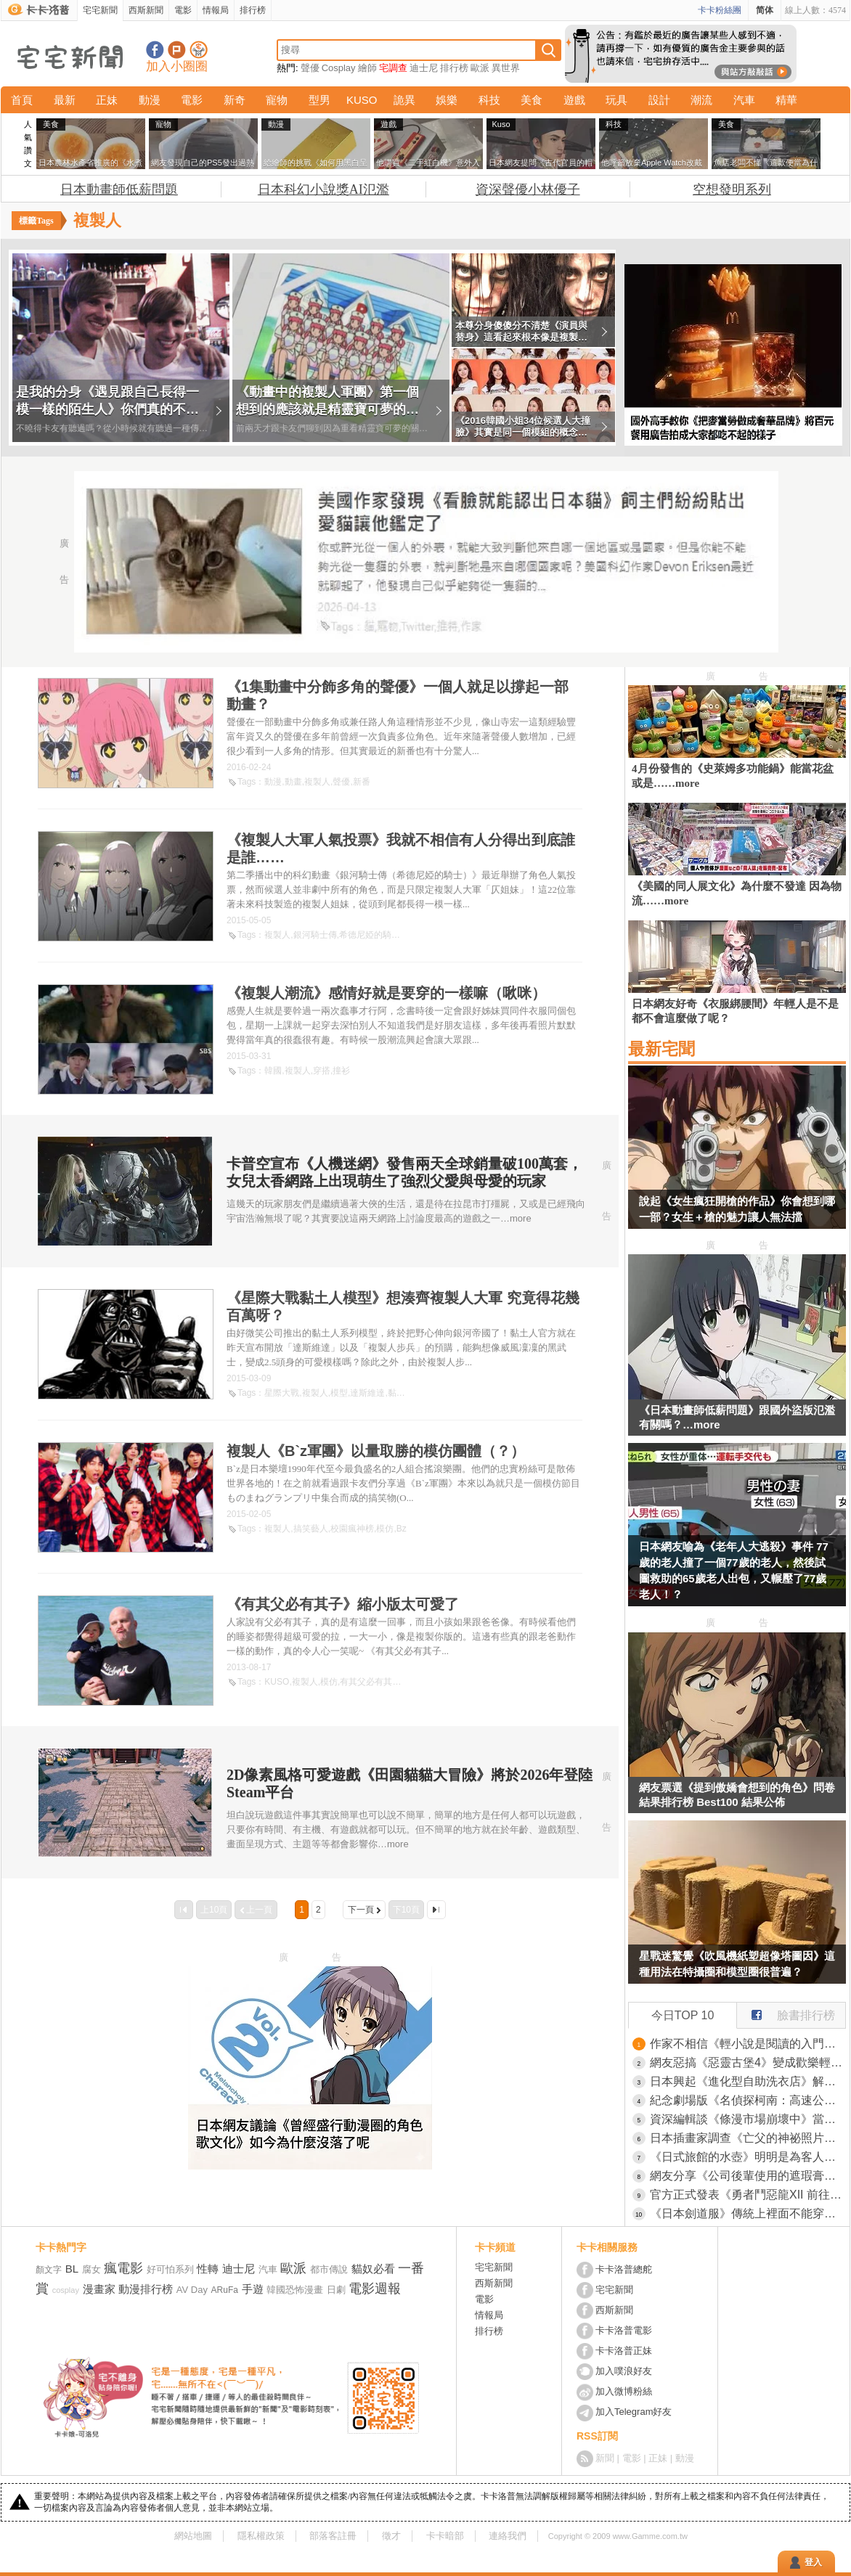  I want to click on 遊戲, so click(574, 100).